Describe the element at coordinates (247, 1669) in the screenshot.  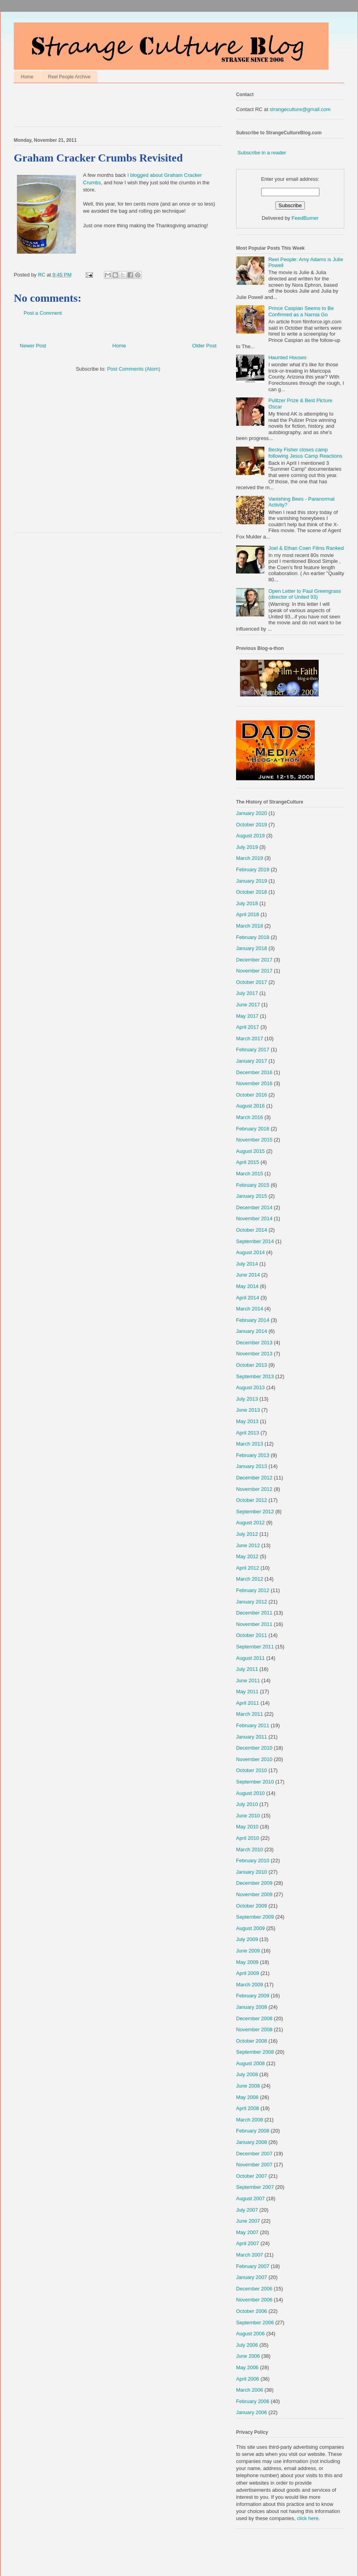
I see `July 2011` at that location.